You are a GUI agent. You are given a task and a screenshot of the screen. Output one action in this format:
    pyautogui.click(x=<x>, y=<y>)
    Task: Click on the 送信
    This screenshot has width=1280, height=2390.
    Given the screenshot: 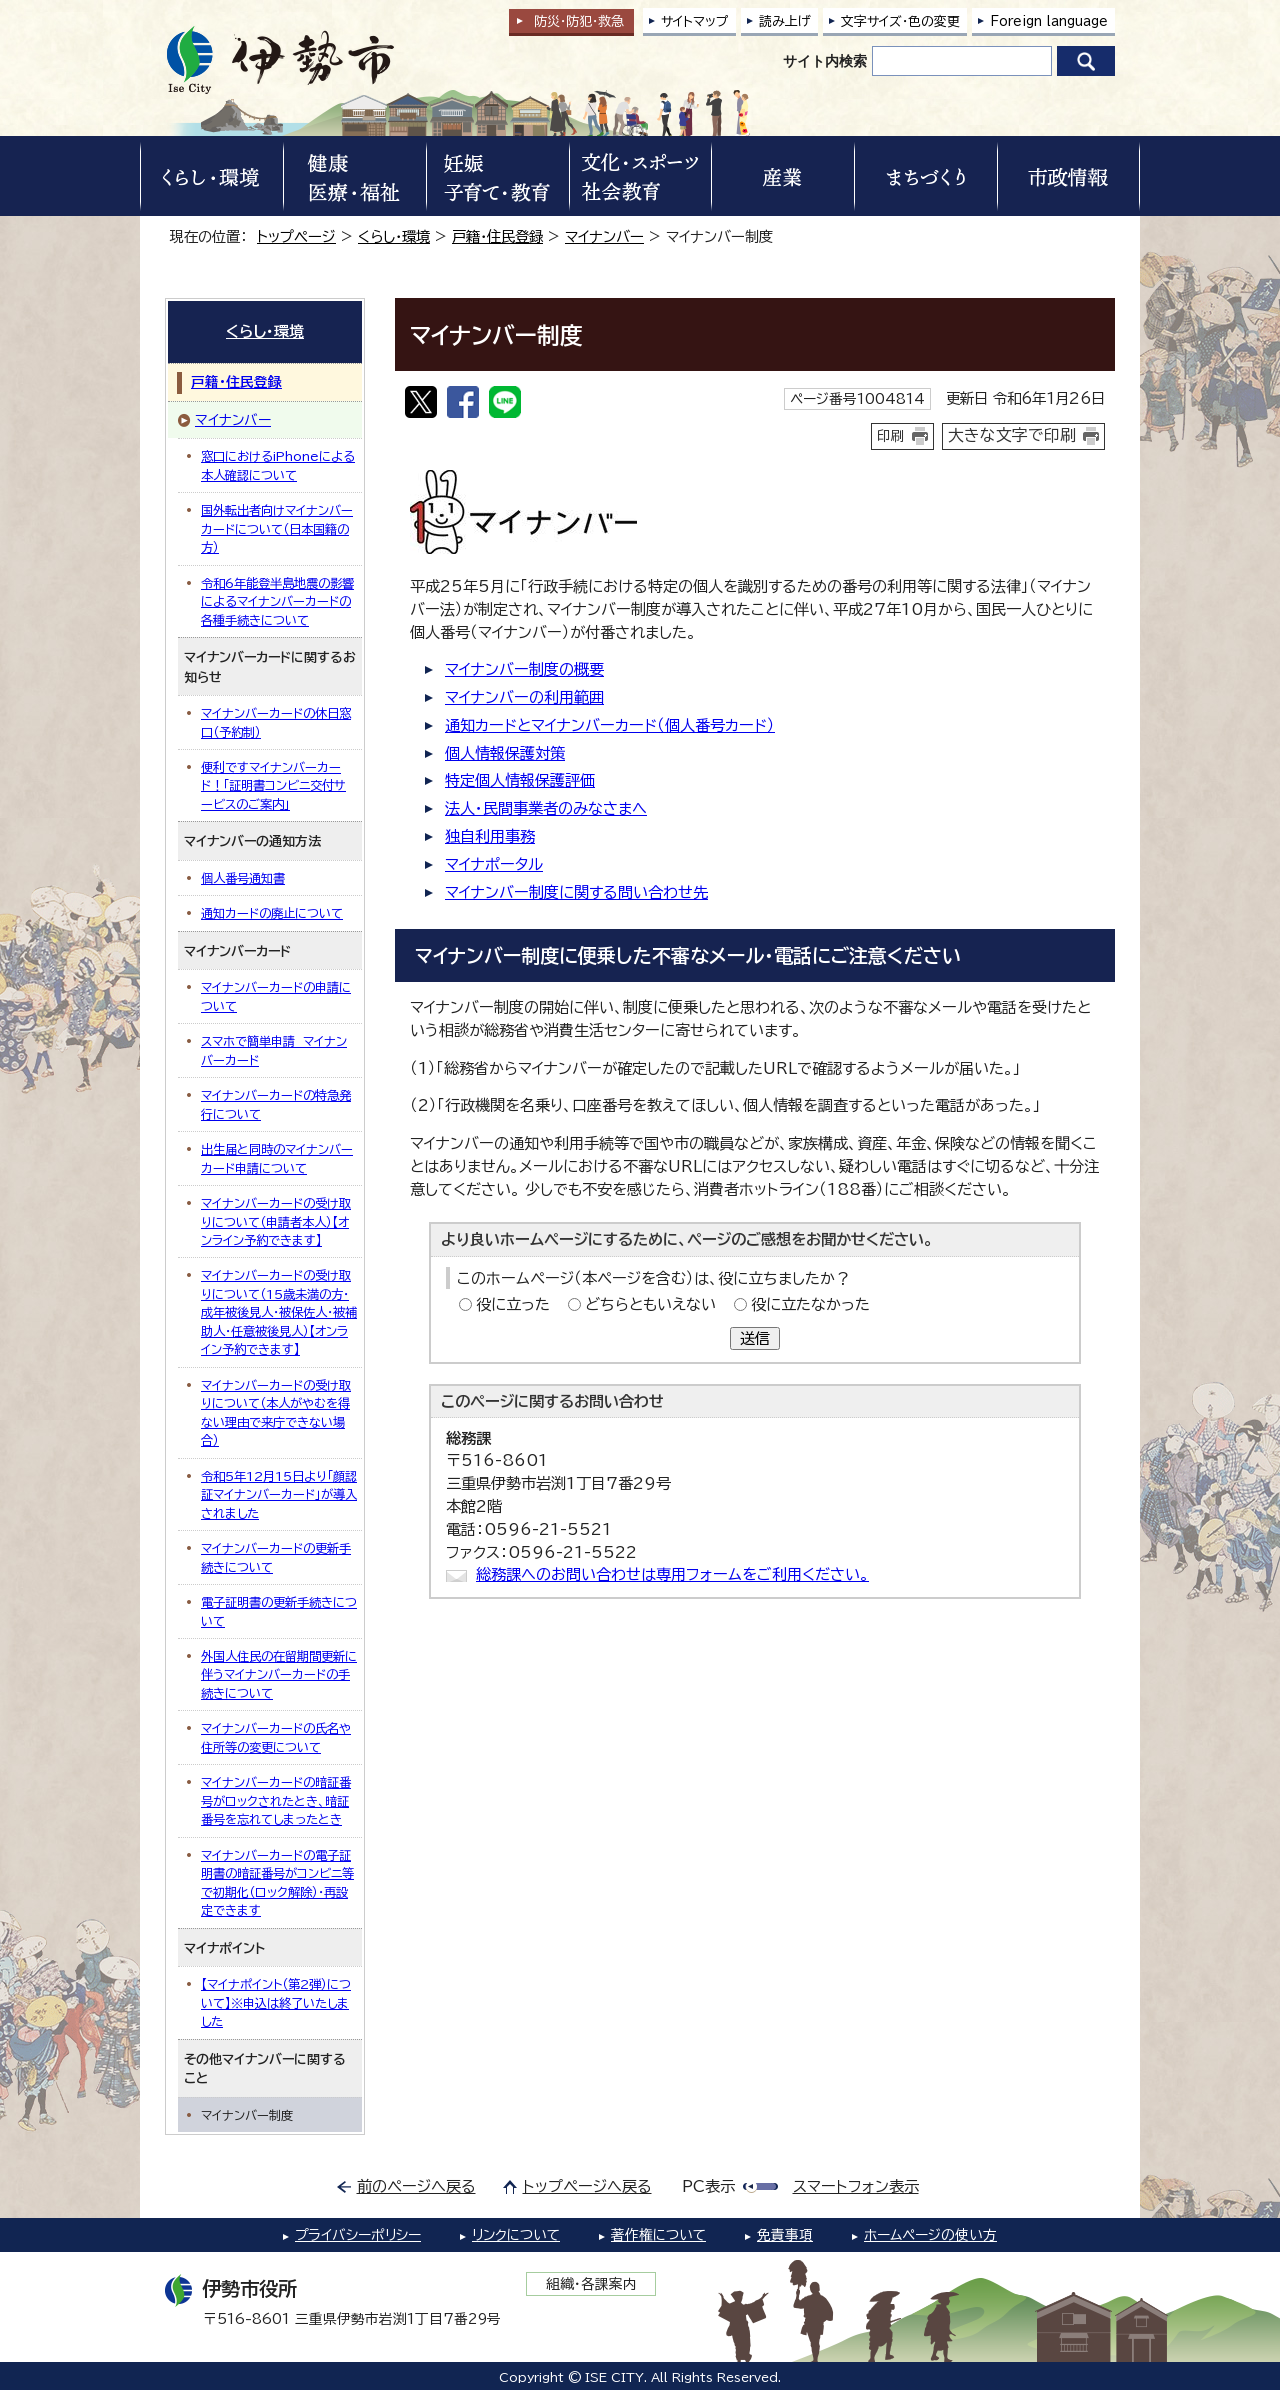 What is the action you would take?
    pyautogui.click(x=755, y=1338)
    